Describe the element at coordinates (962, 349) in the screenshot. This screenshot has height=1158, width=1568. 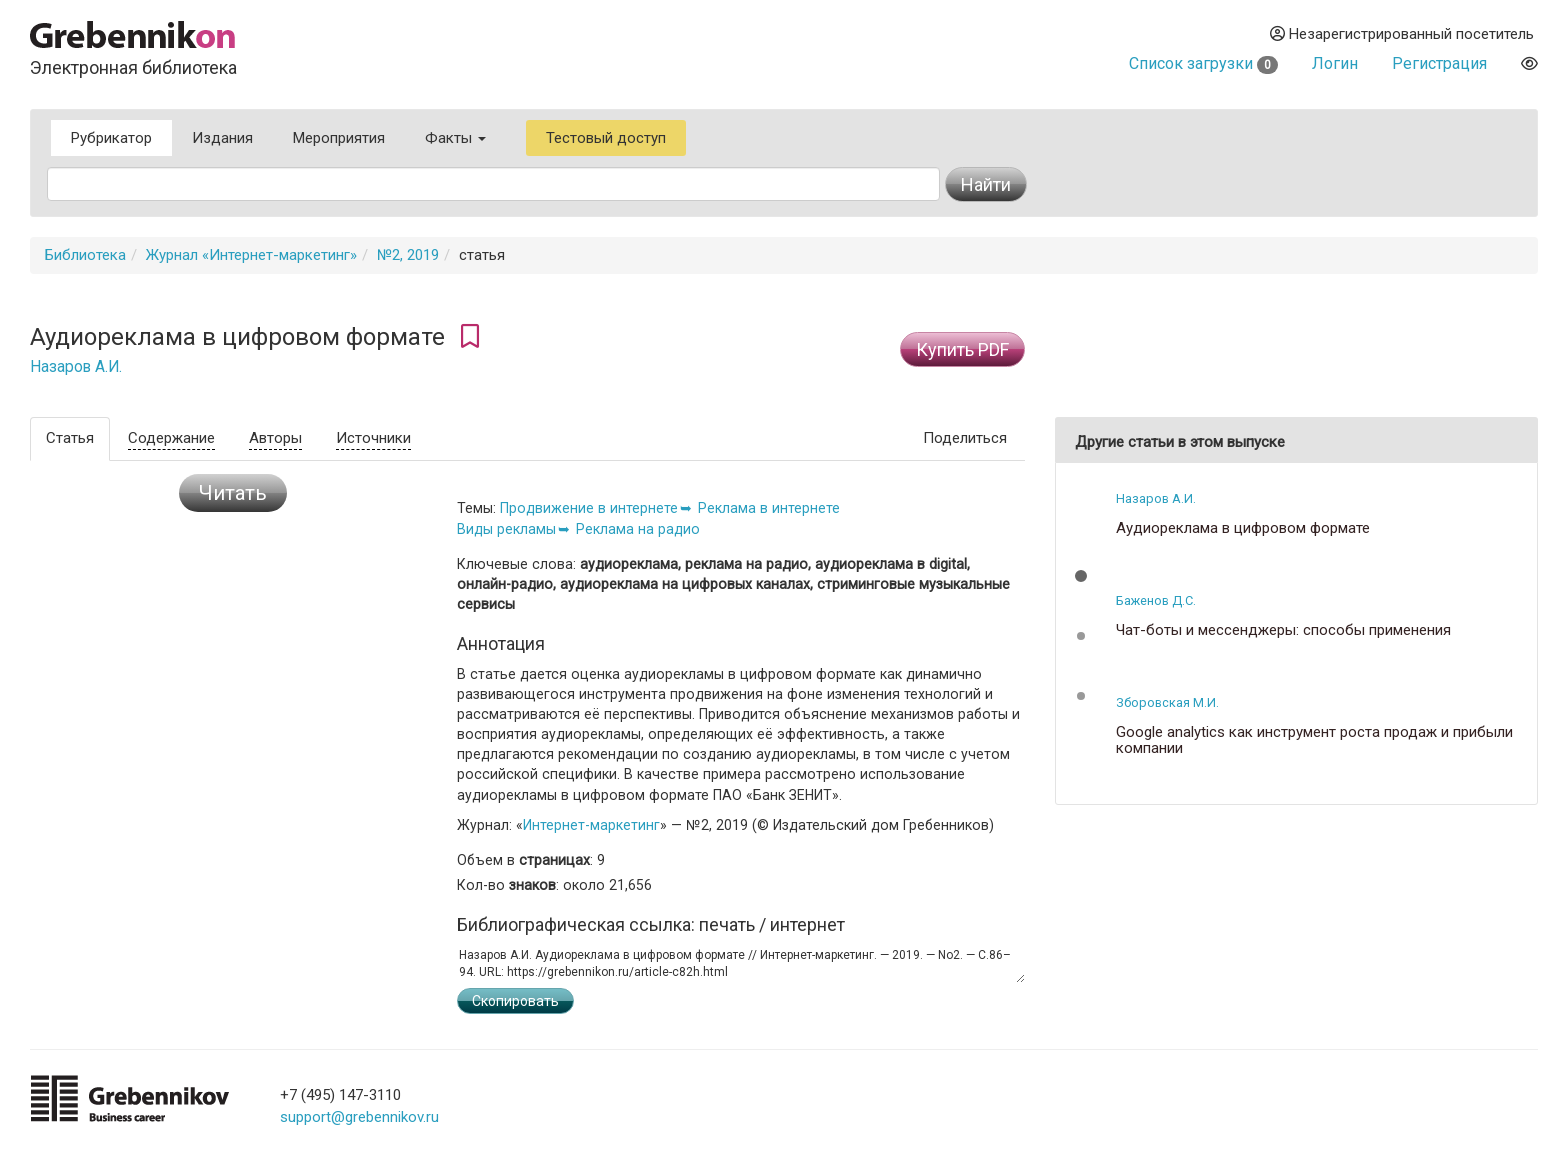
I see `Купить PDF` at that location.